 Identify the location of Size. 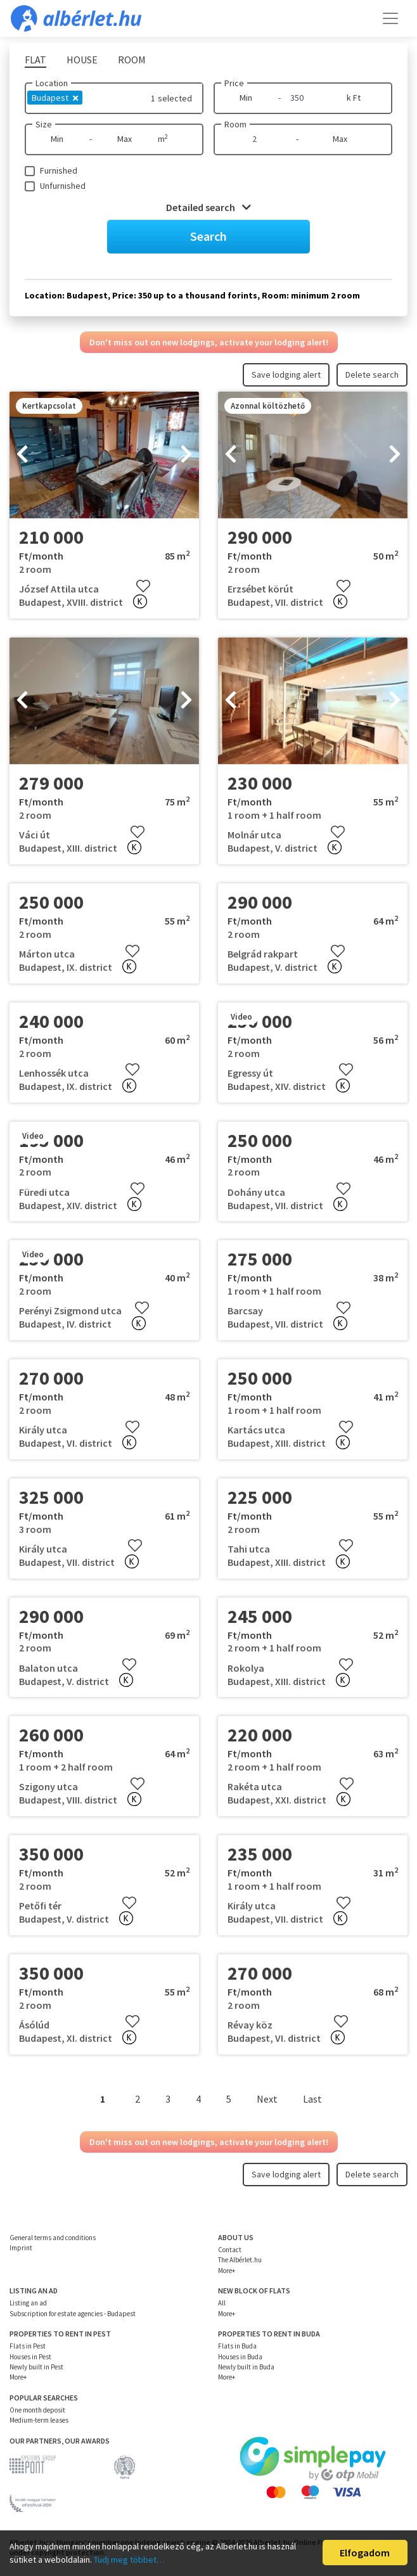
(43, 124).